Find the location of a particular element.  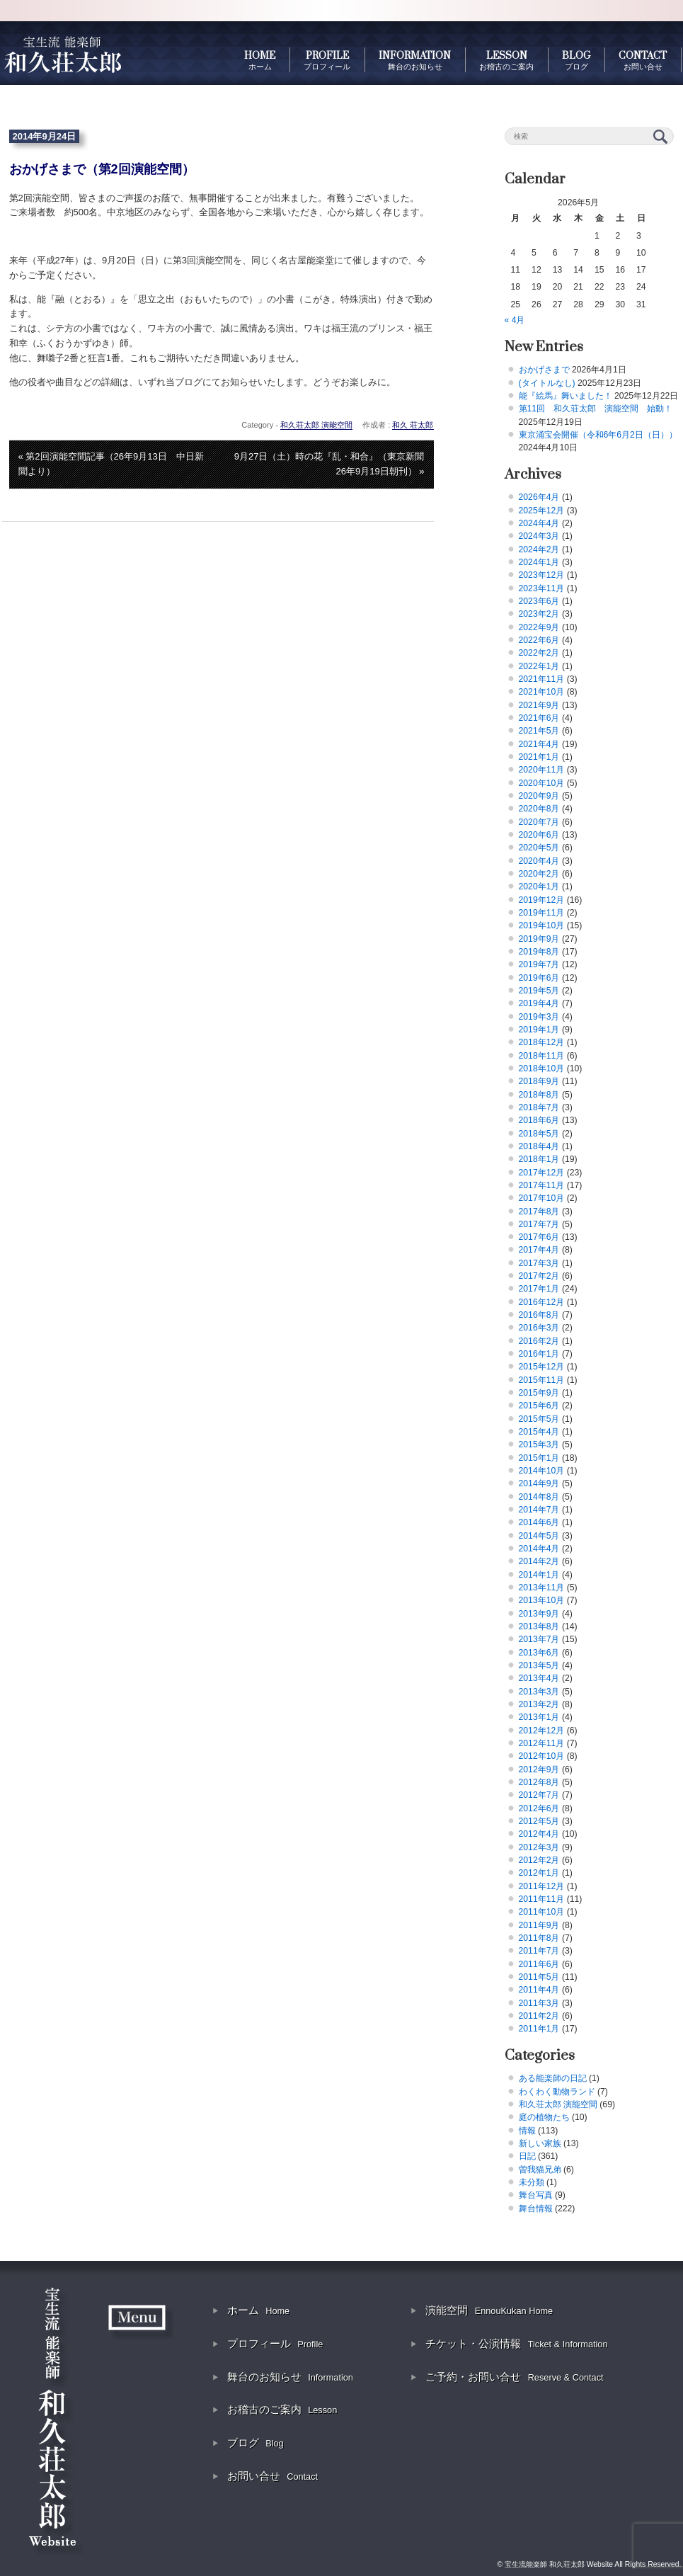

2025年12月 is located at coordinates (542, 510).